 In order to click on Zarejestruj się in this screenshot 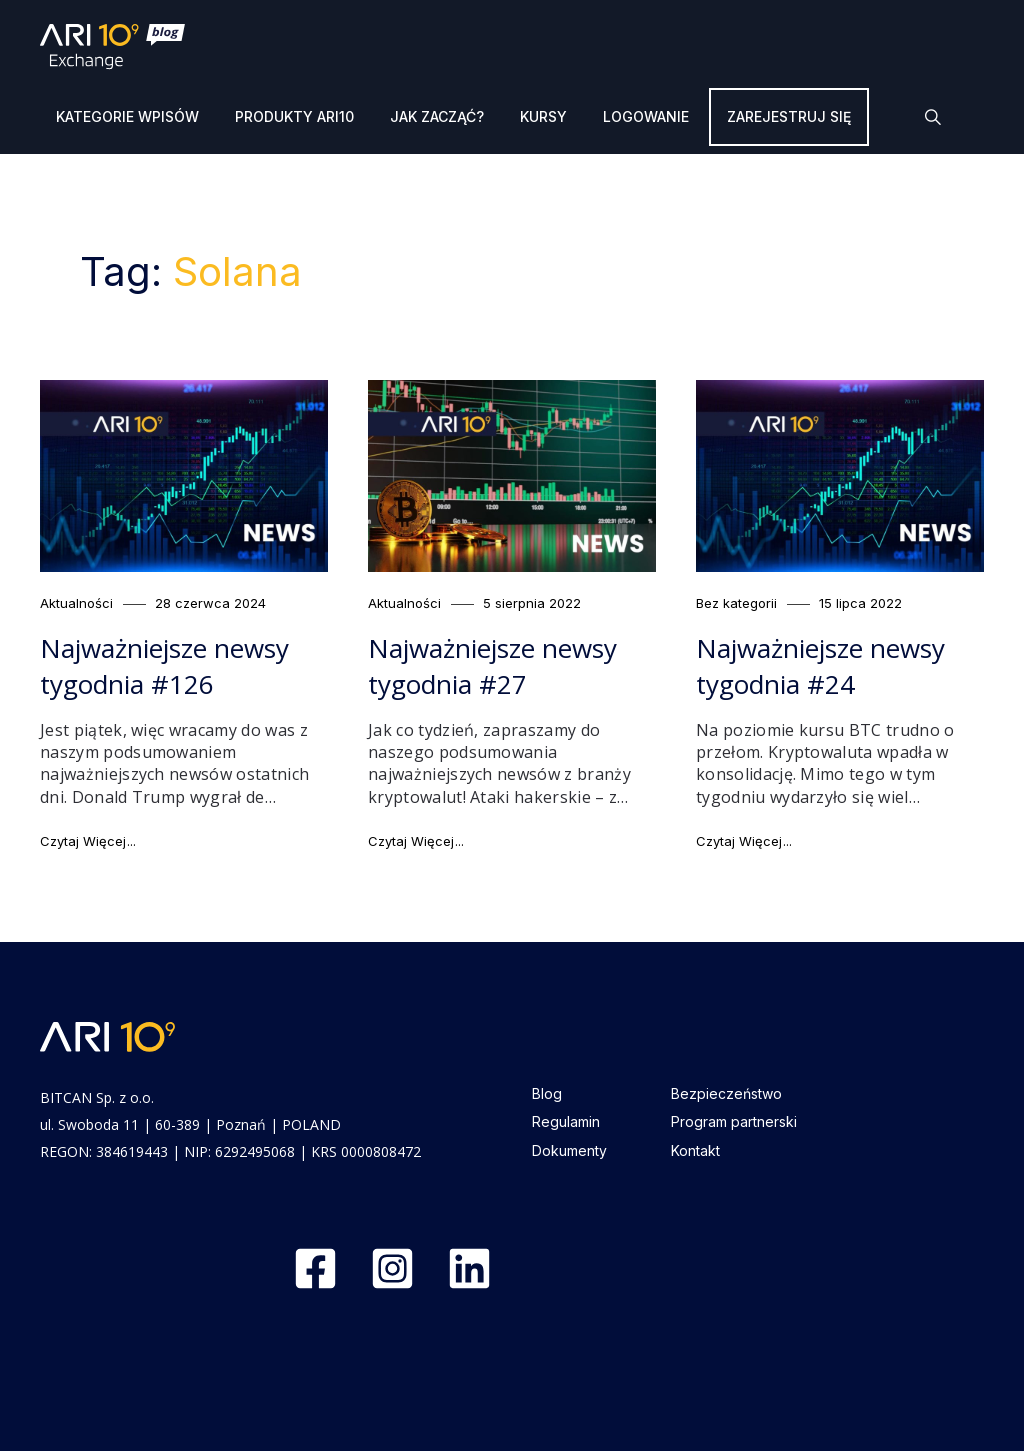, I will do `click(789, 116)`.